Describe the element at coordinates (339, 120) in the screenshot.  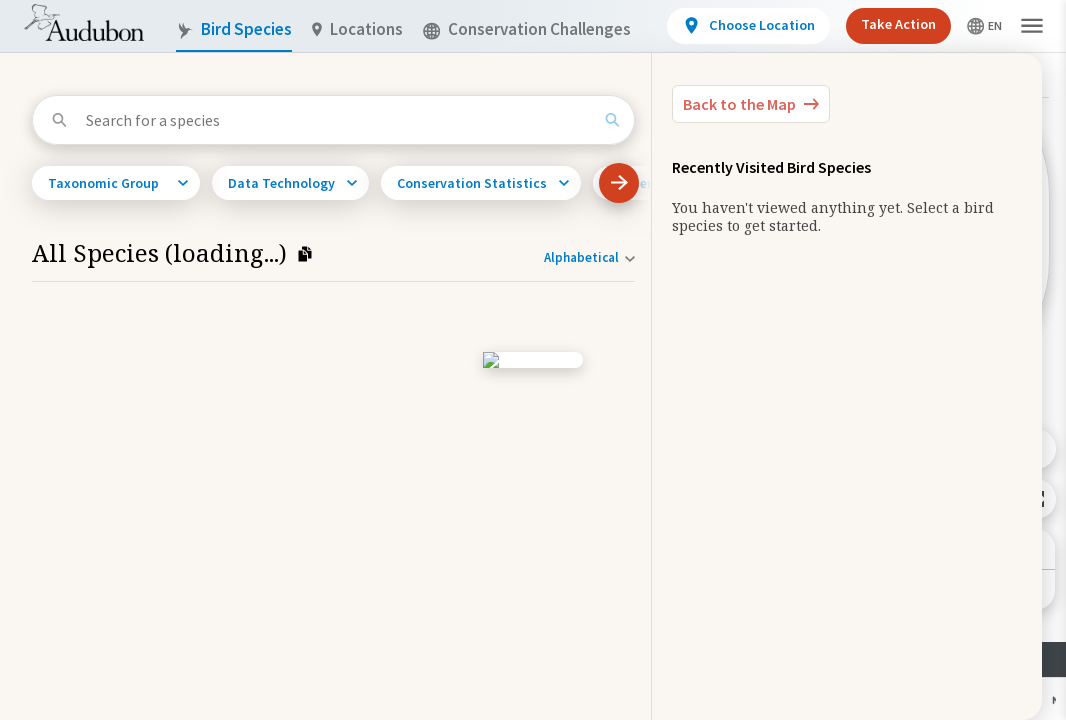
I see `[Search for a species]` at that location.